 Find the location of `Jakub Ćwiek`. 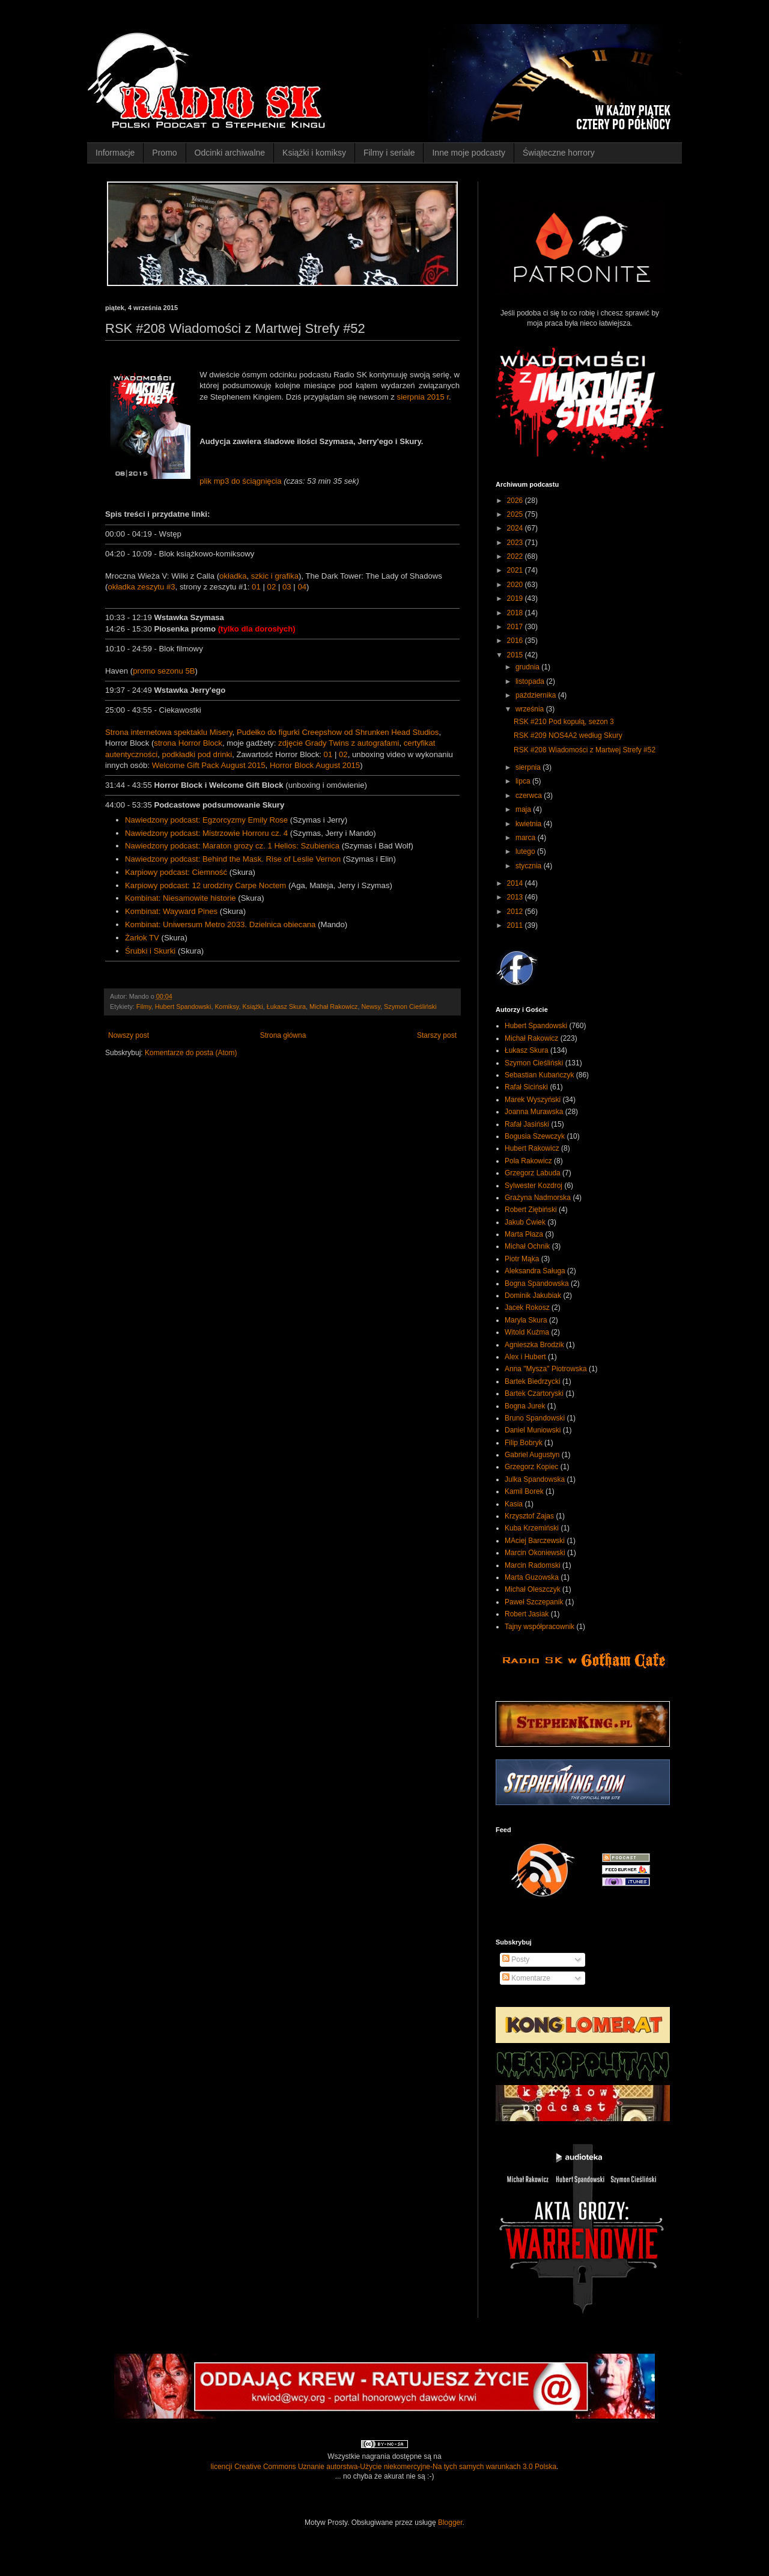

Jakub Ćwiek is located at coordinates (525, 1222).